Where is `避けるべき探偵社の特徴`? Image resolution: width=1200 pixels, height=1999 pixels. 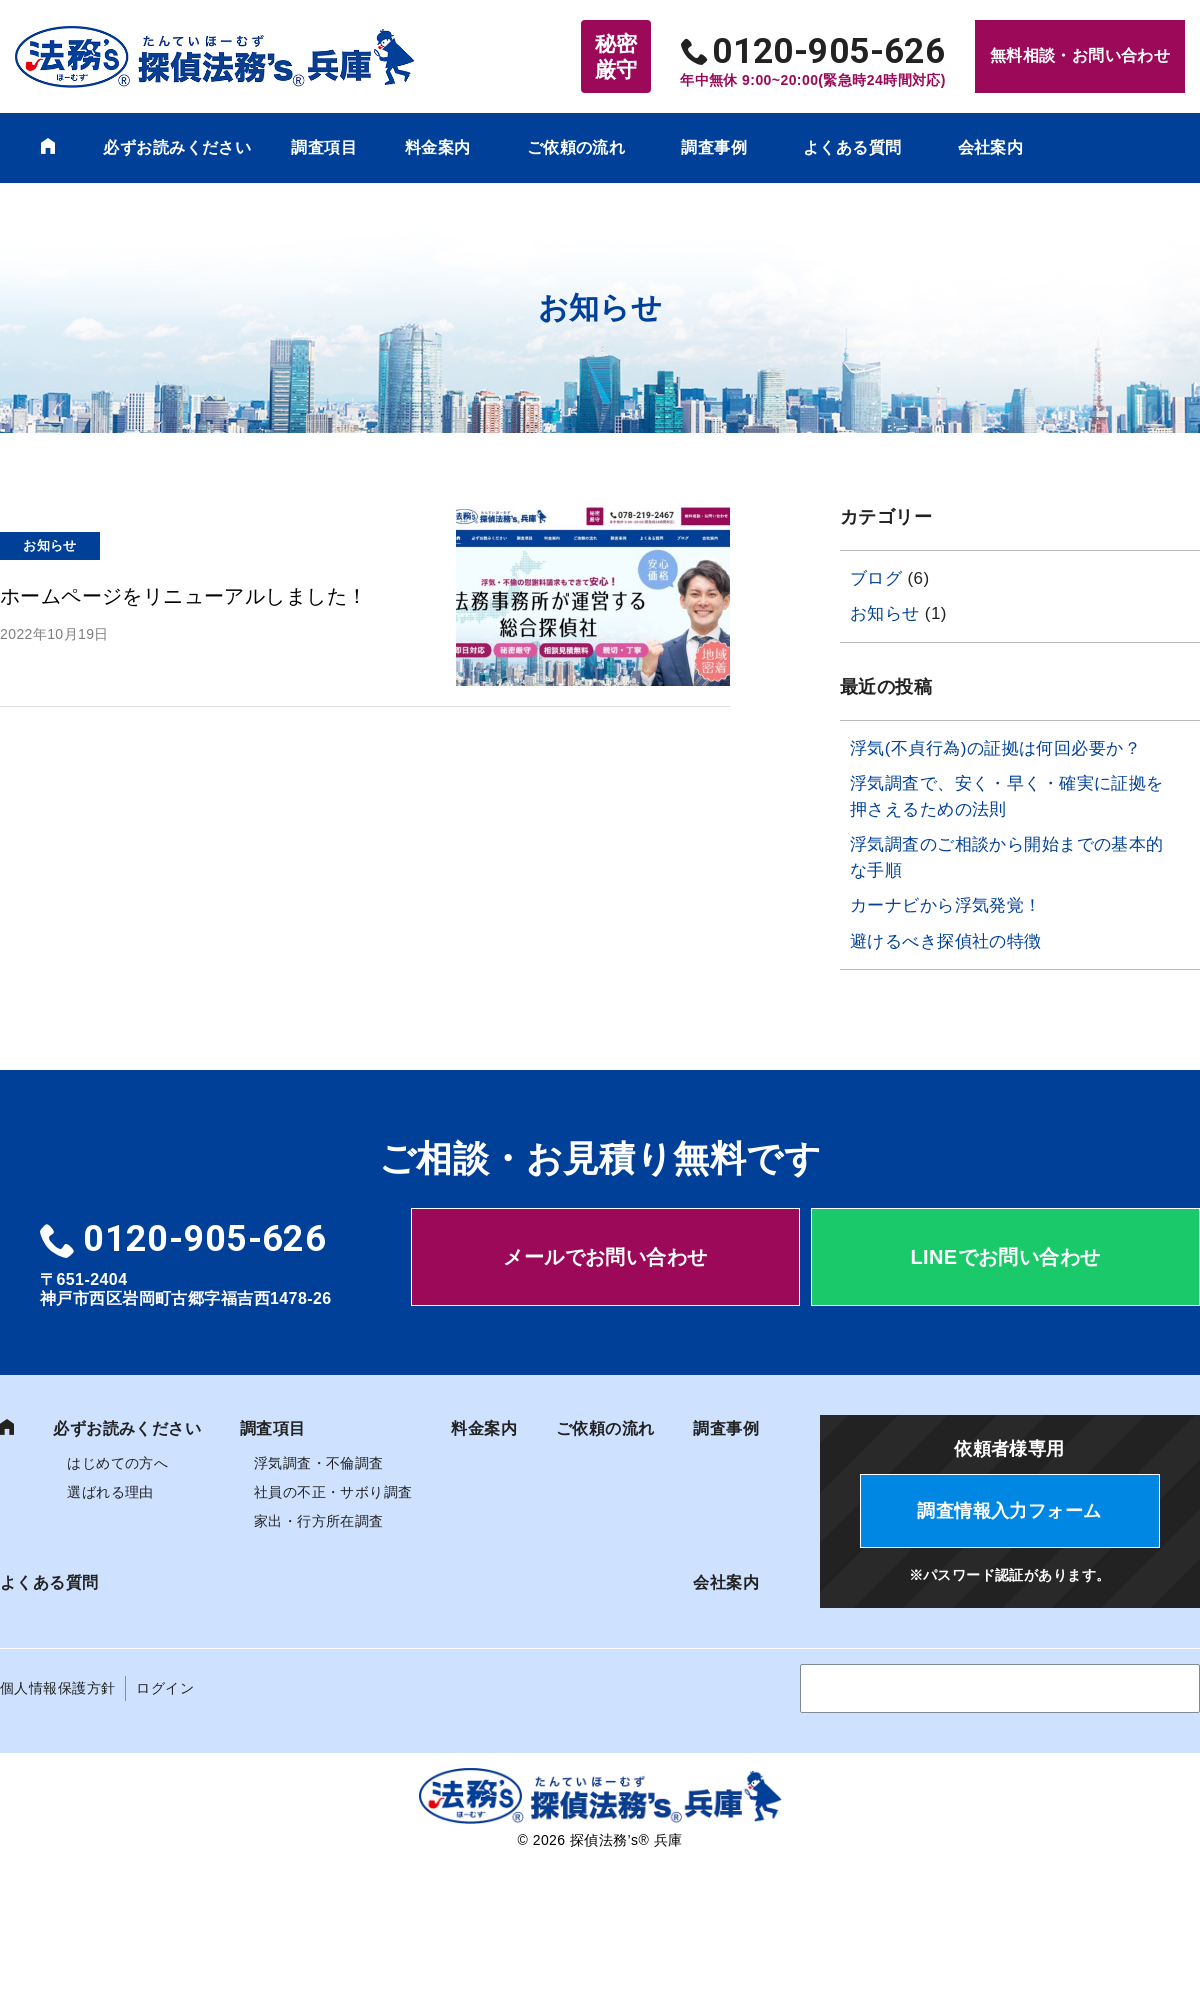
避けるべき探偵社の特徴 is located at coordinates (946, 941).